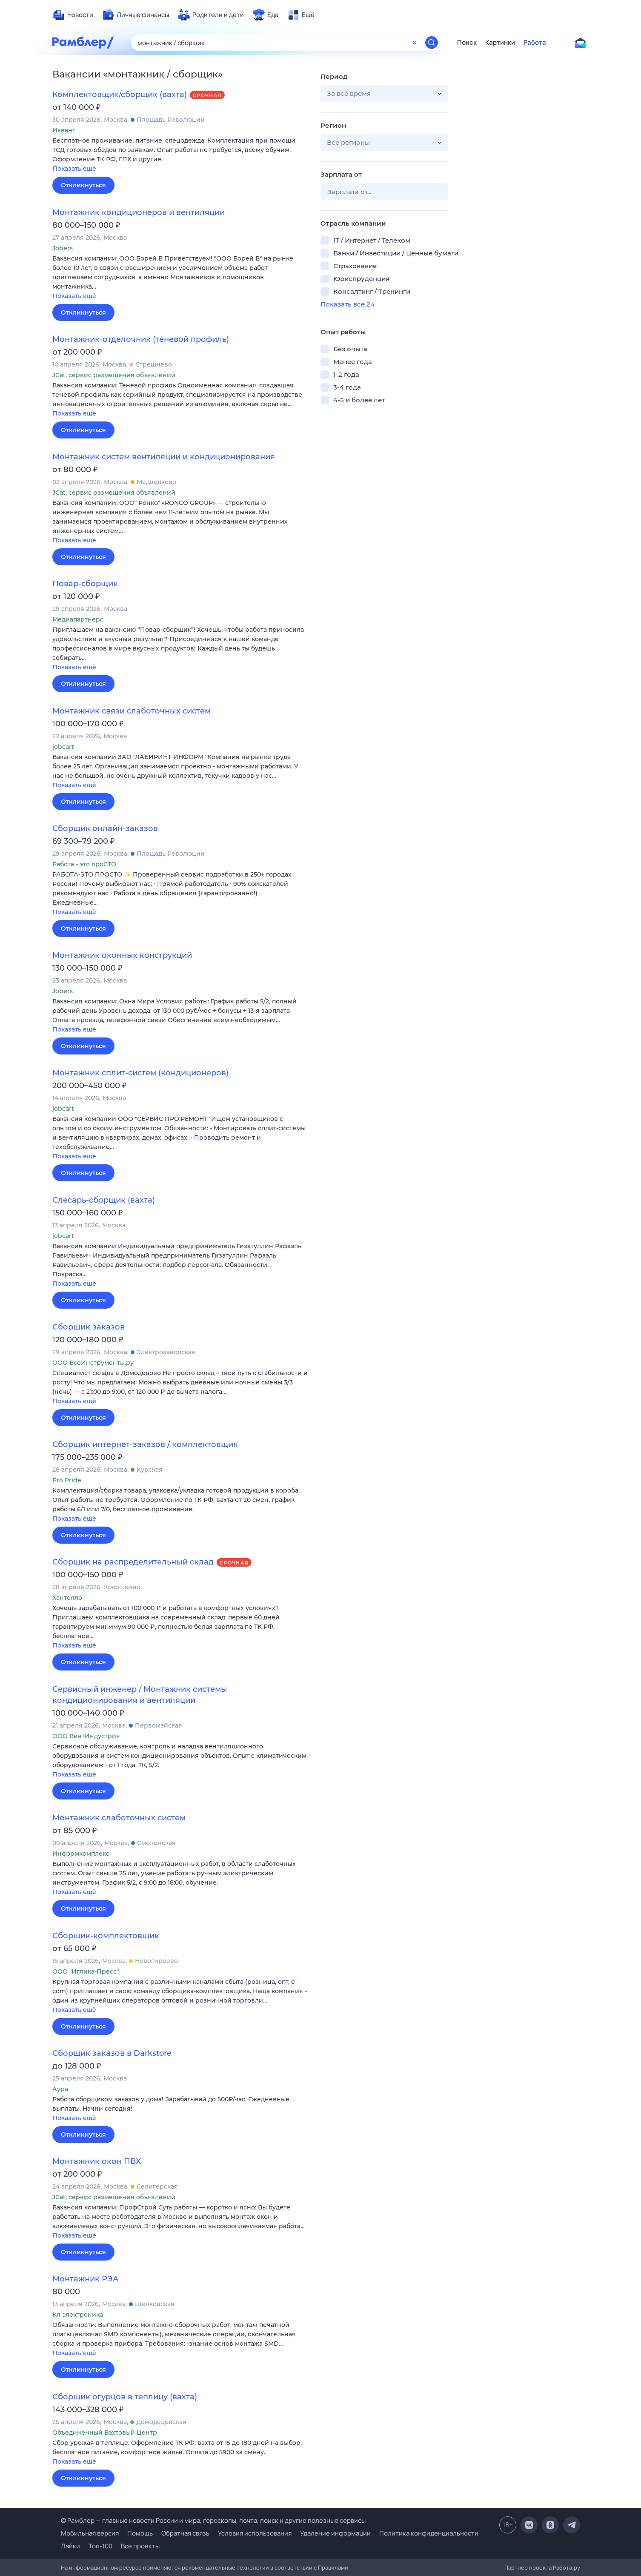 The image size is (641, 2576). What do you see at coordinates (431, 42) in the screenshot?
I see `[Найти]` at bounding box center [431, 42].